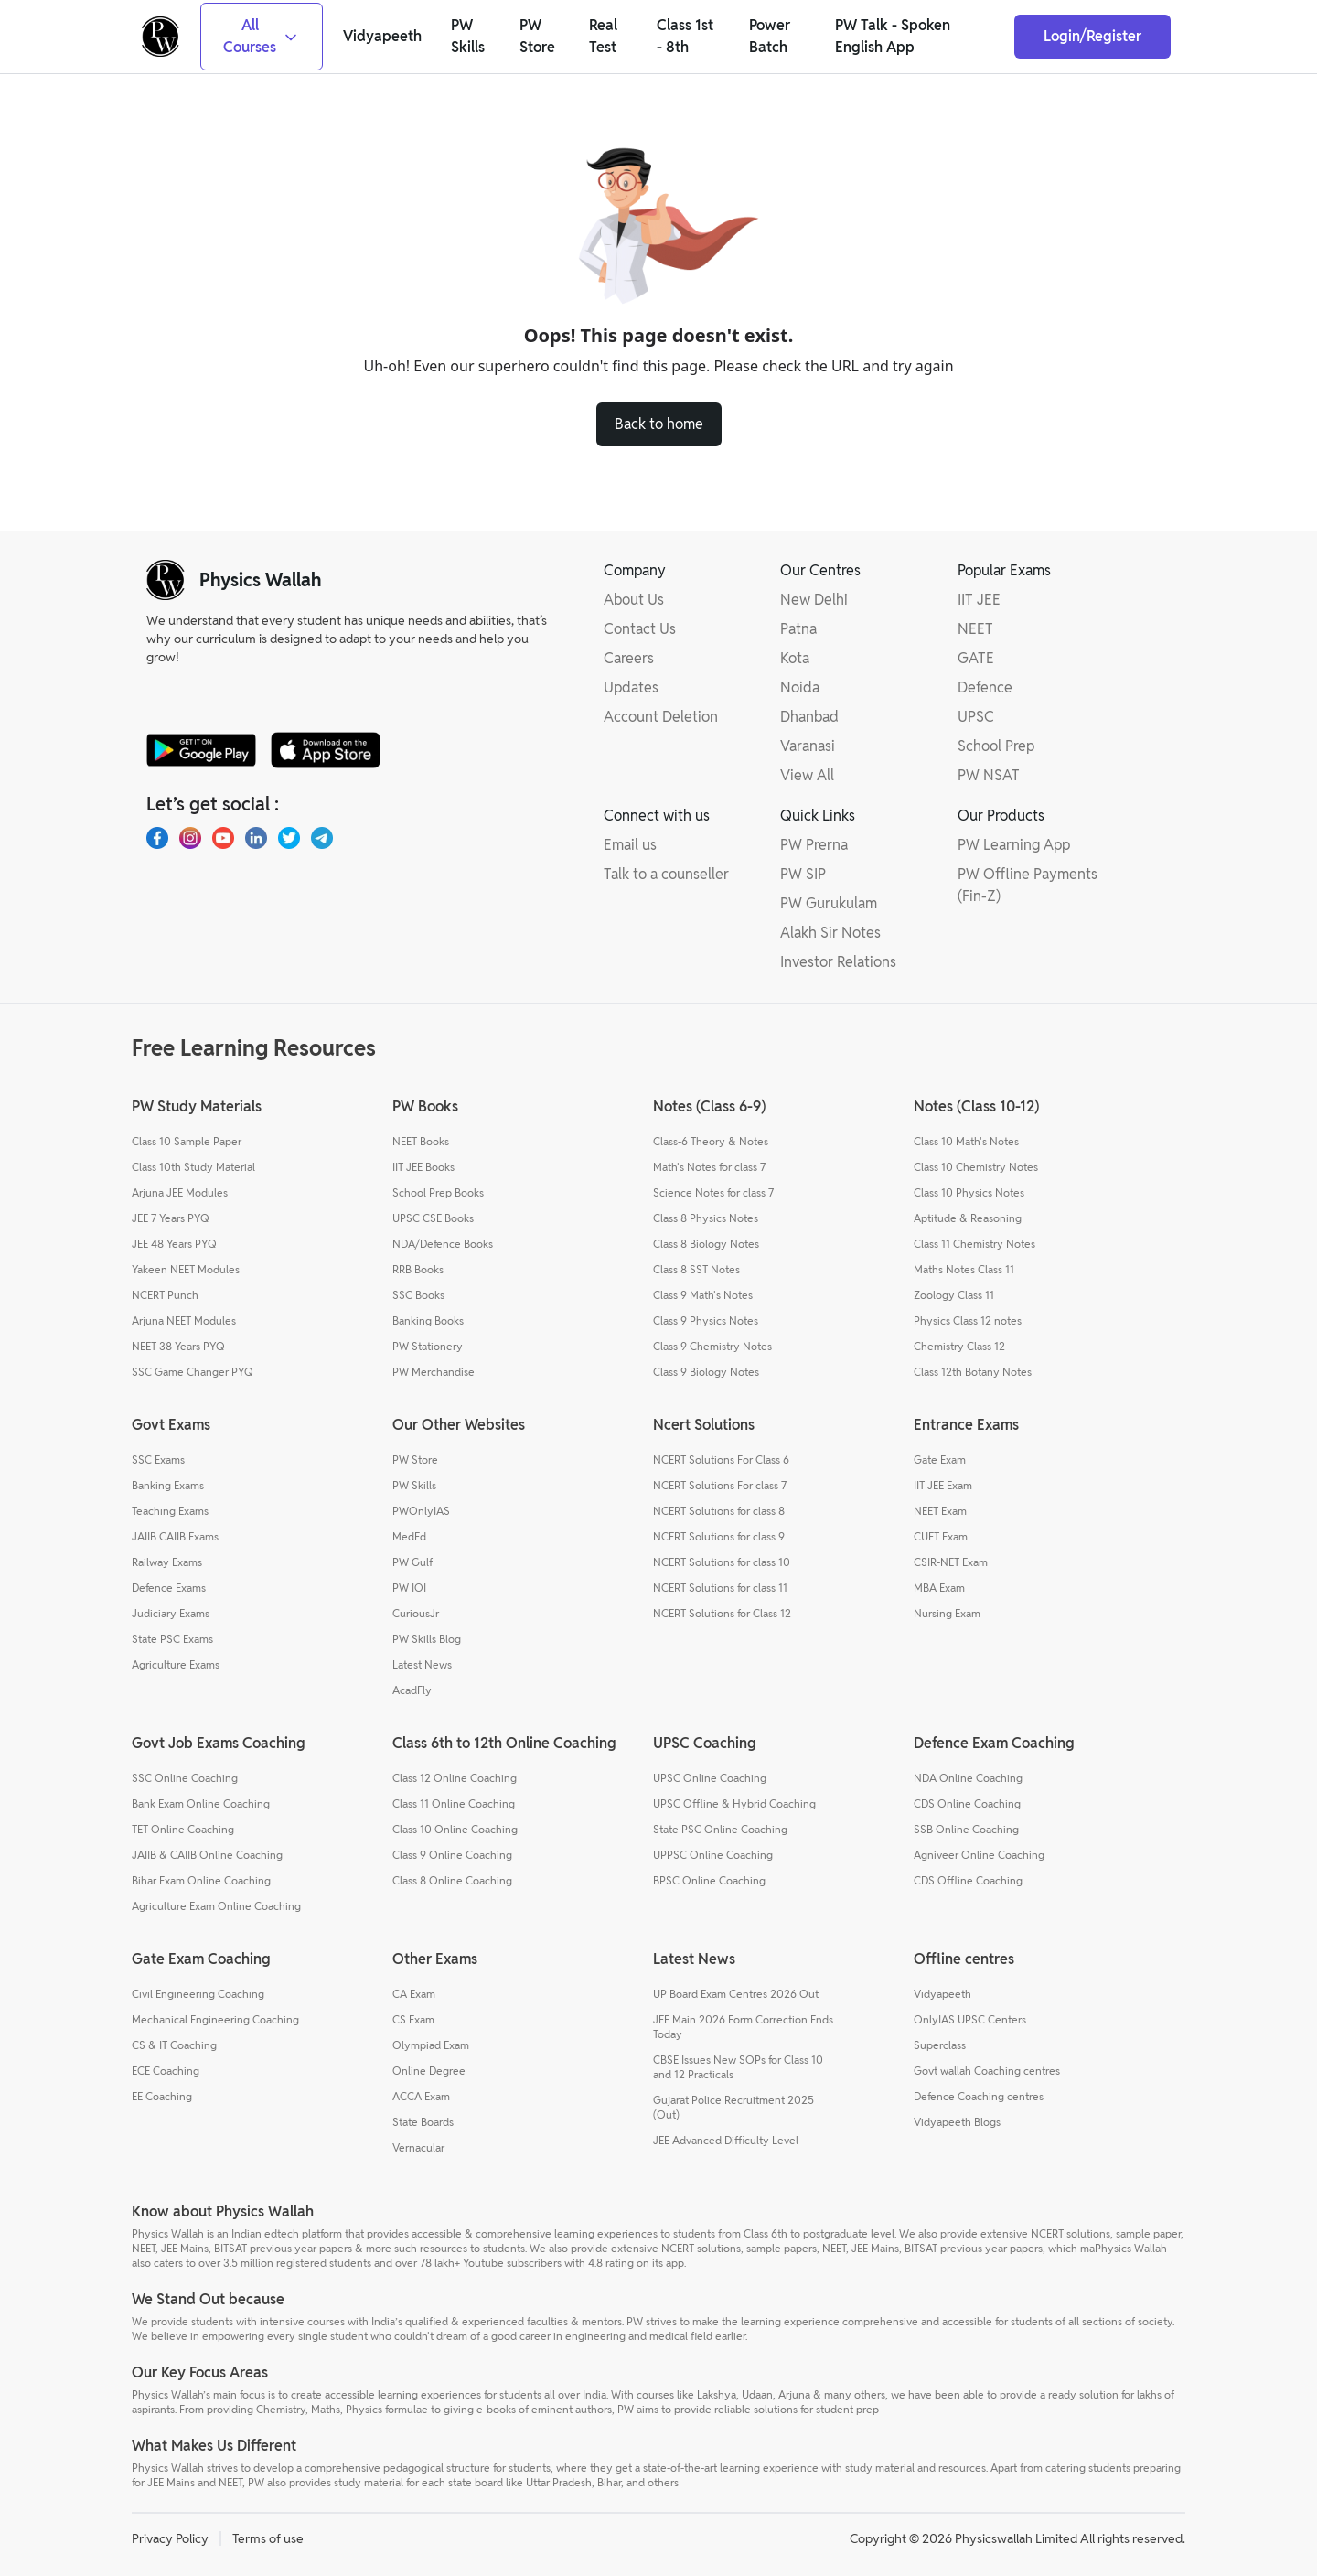 This screenshot has height=2576, width=1317. What do you see at coordinates (415, 1613) in the screenshot?
I see `CuriousJr` at bounding box center [415, 1613].